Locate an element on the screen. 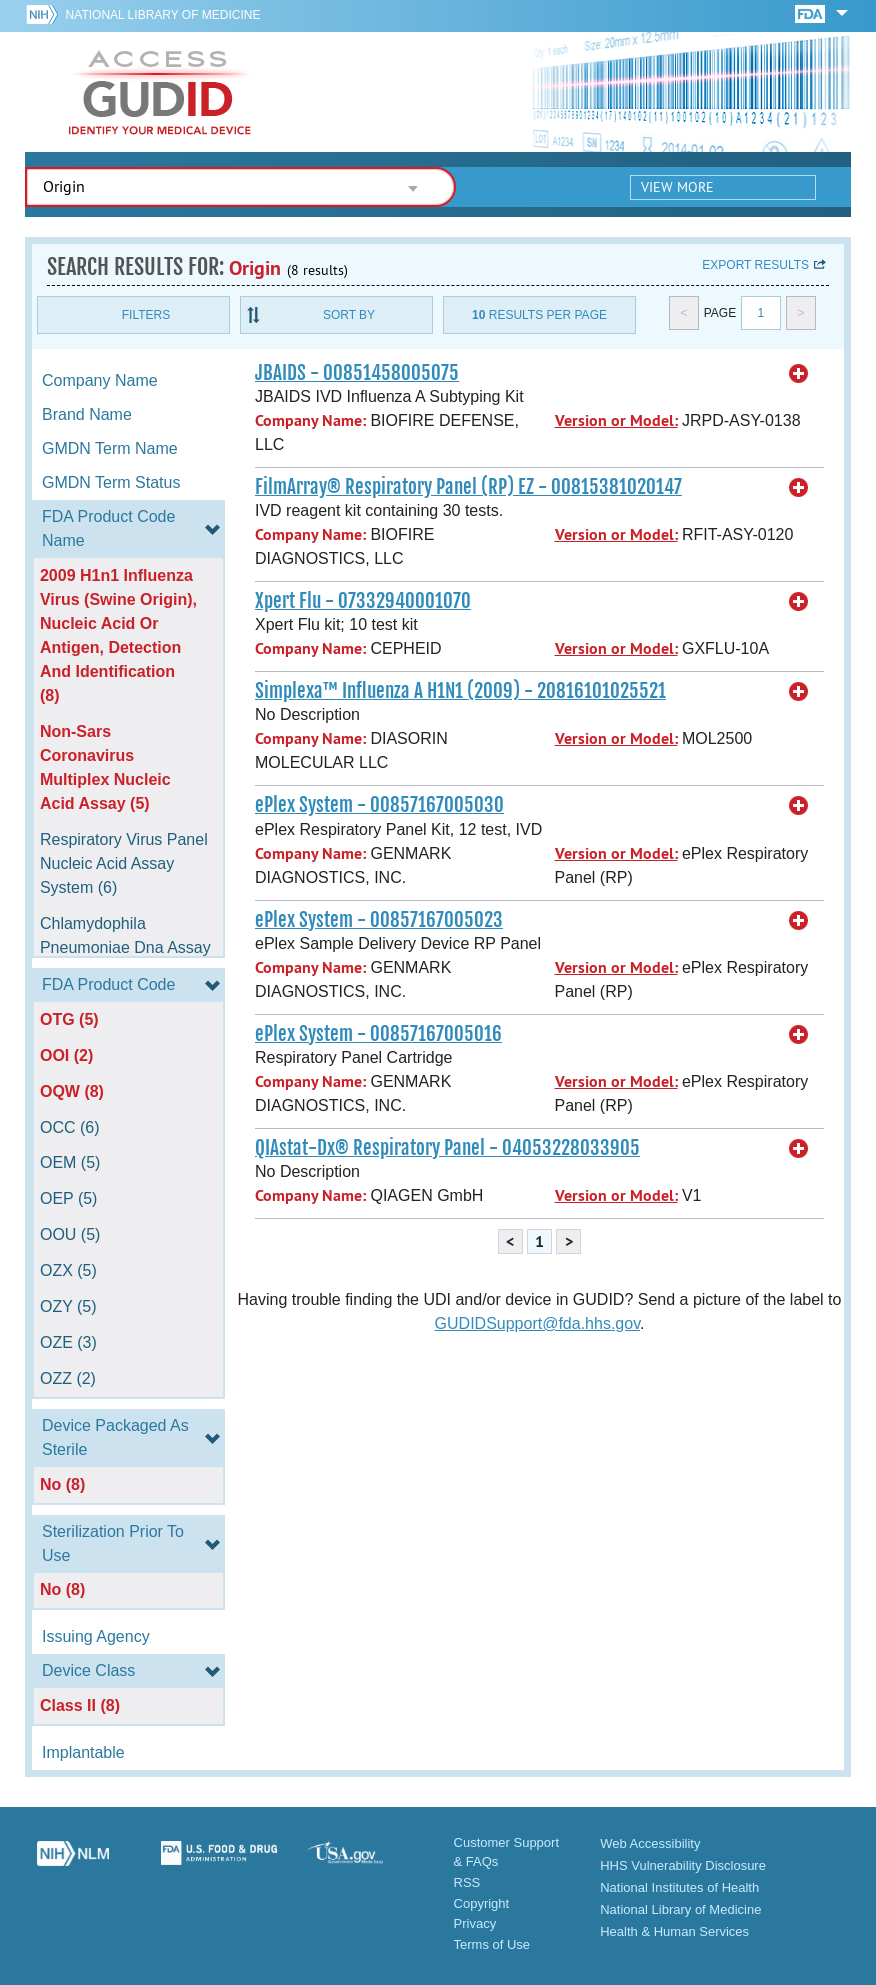 Image resolution: width=876 pixels, height=1985 pixels. View More is located at coordinates (677, 187).